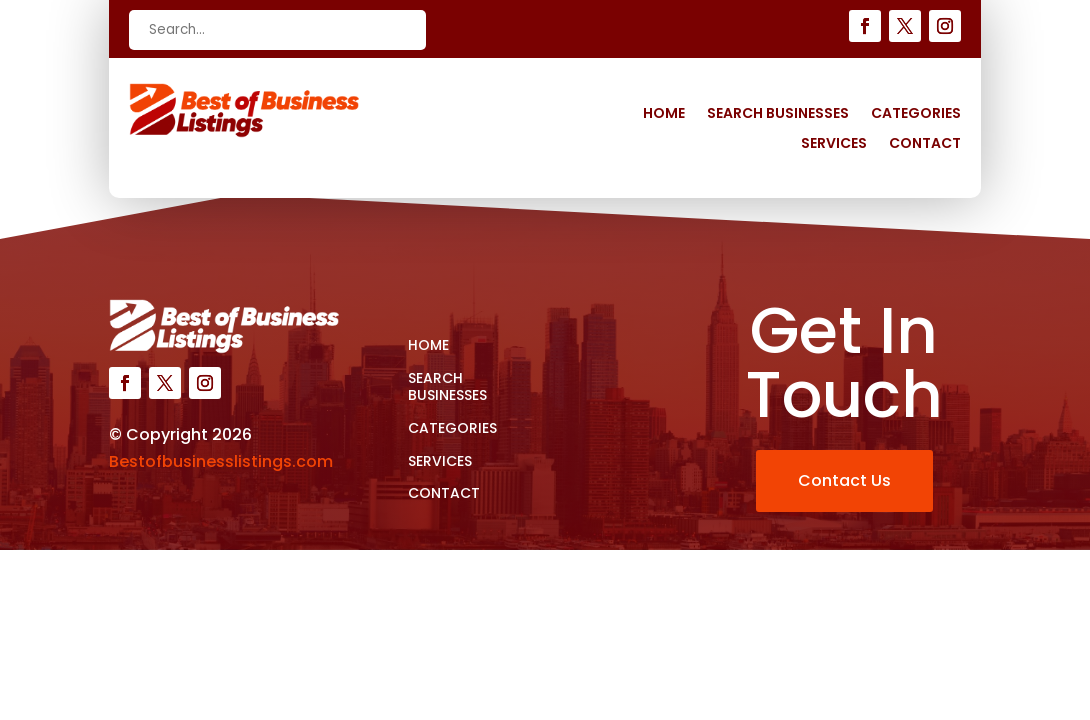 The image size is (1090, 720). Describe the element at coordinates (778, 114) in the screenshot. I see `Search Businesses` at that location.